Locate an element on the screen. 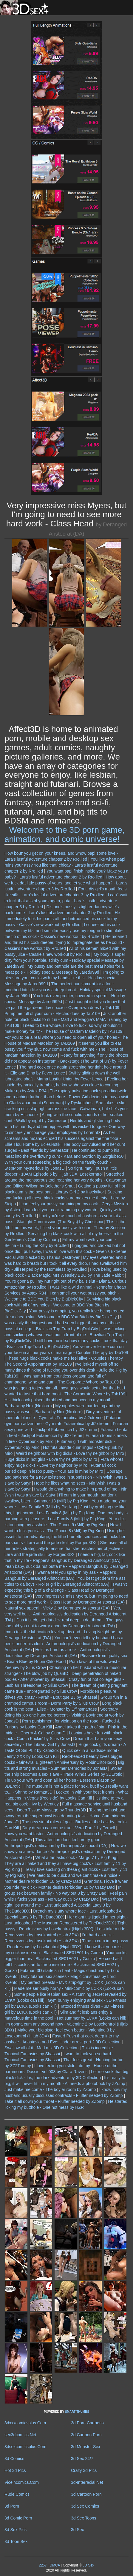  Servicing big black cock with all of my holes - Welcome to BDC You Bitch by BigDickCity is located at coordinates (62, 1305).